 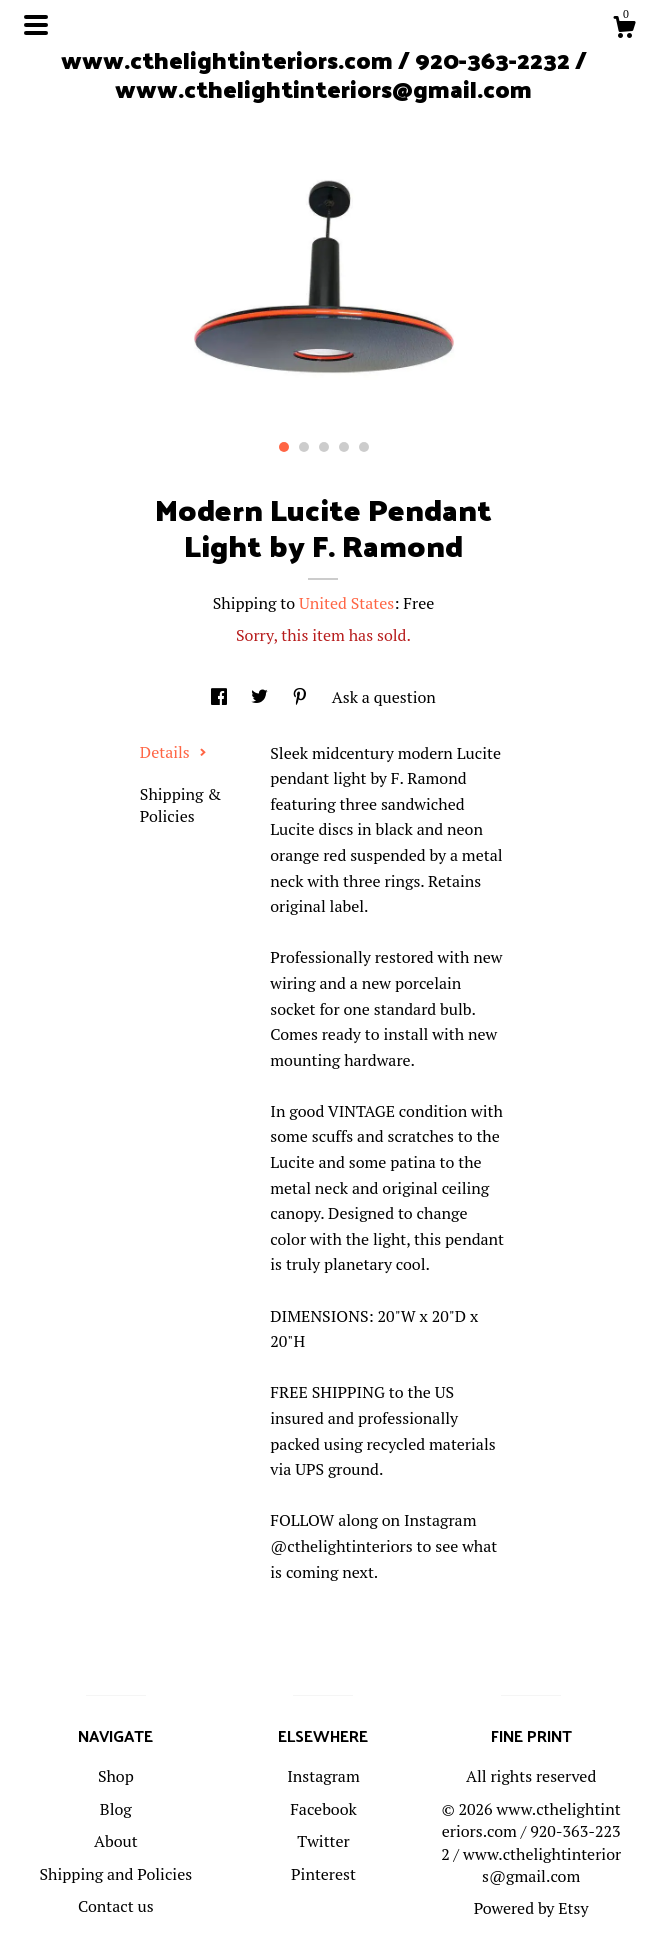 What do you see at coordinates (323, 1776) in the screenshot?
I see `Instagram` at bounding box center [323, 1776].